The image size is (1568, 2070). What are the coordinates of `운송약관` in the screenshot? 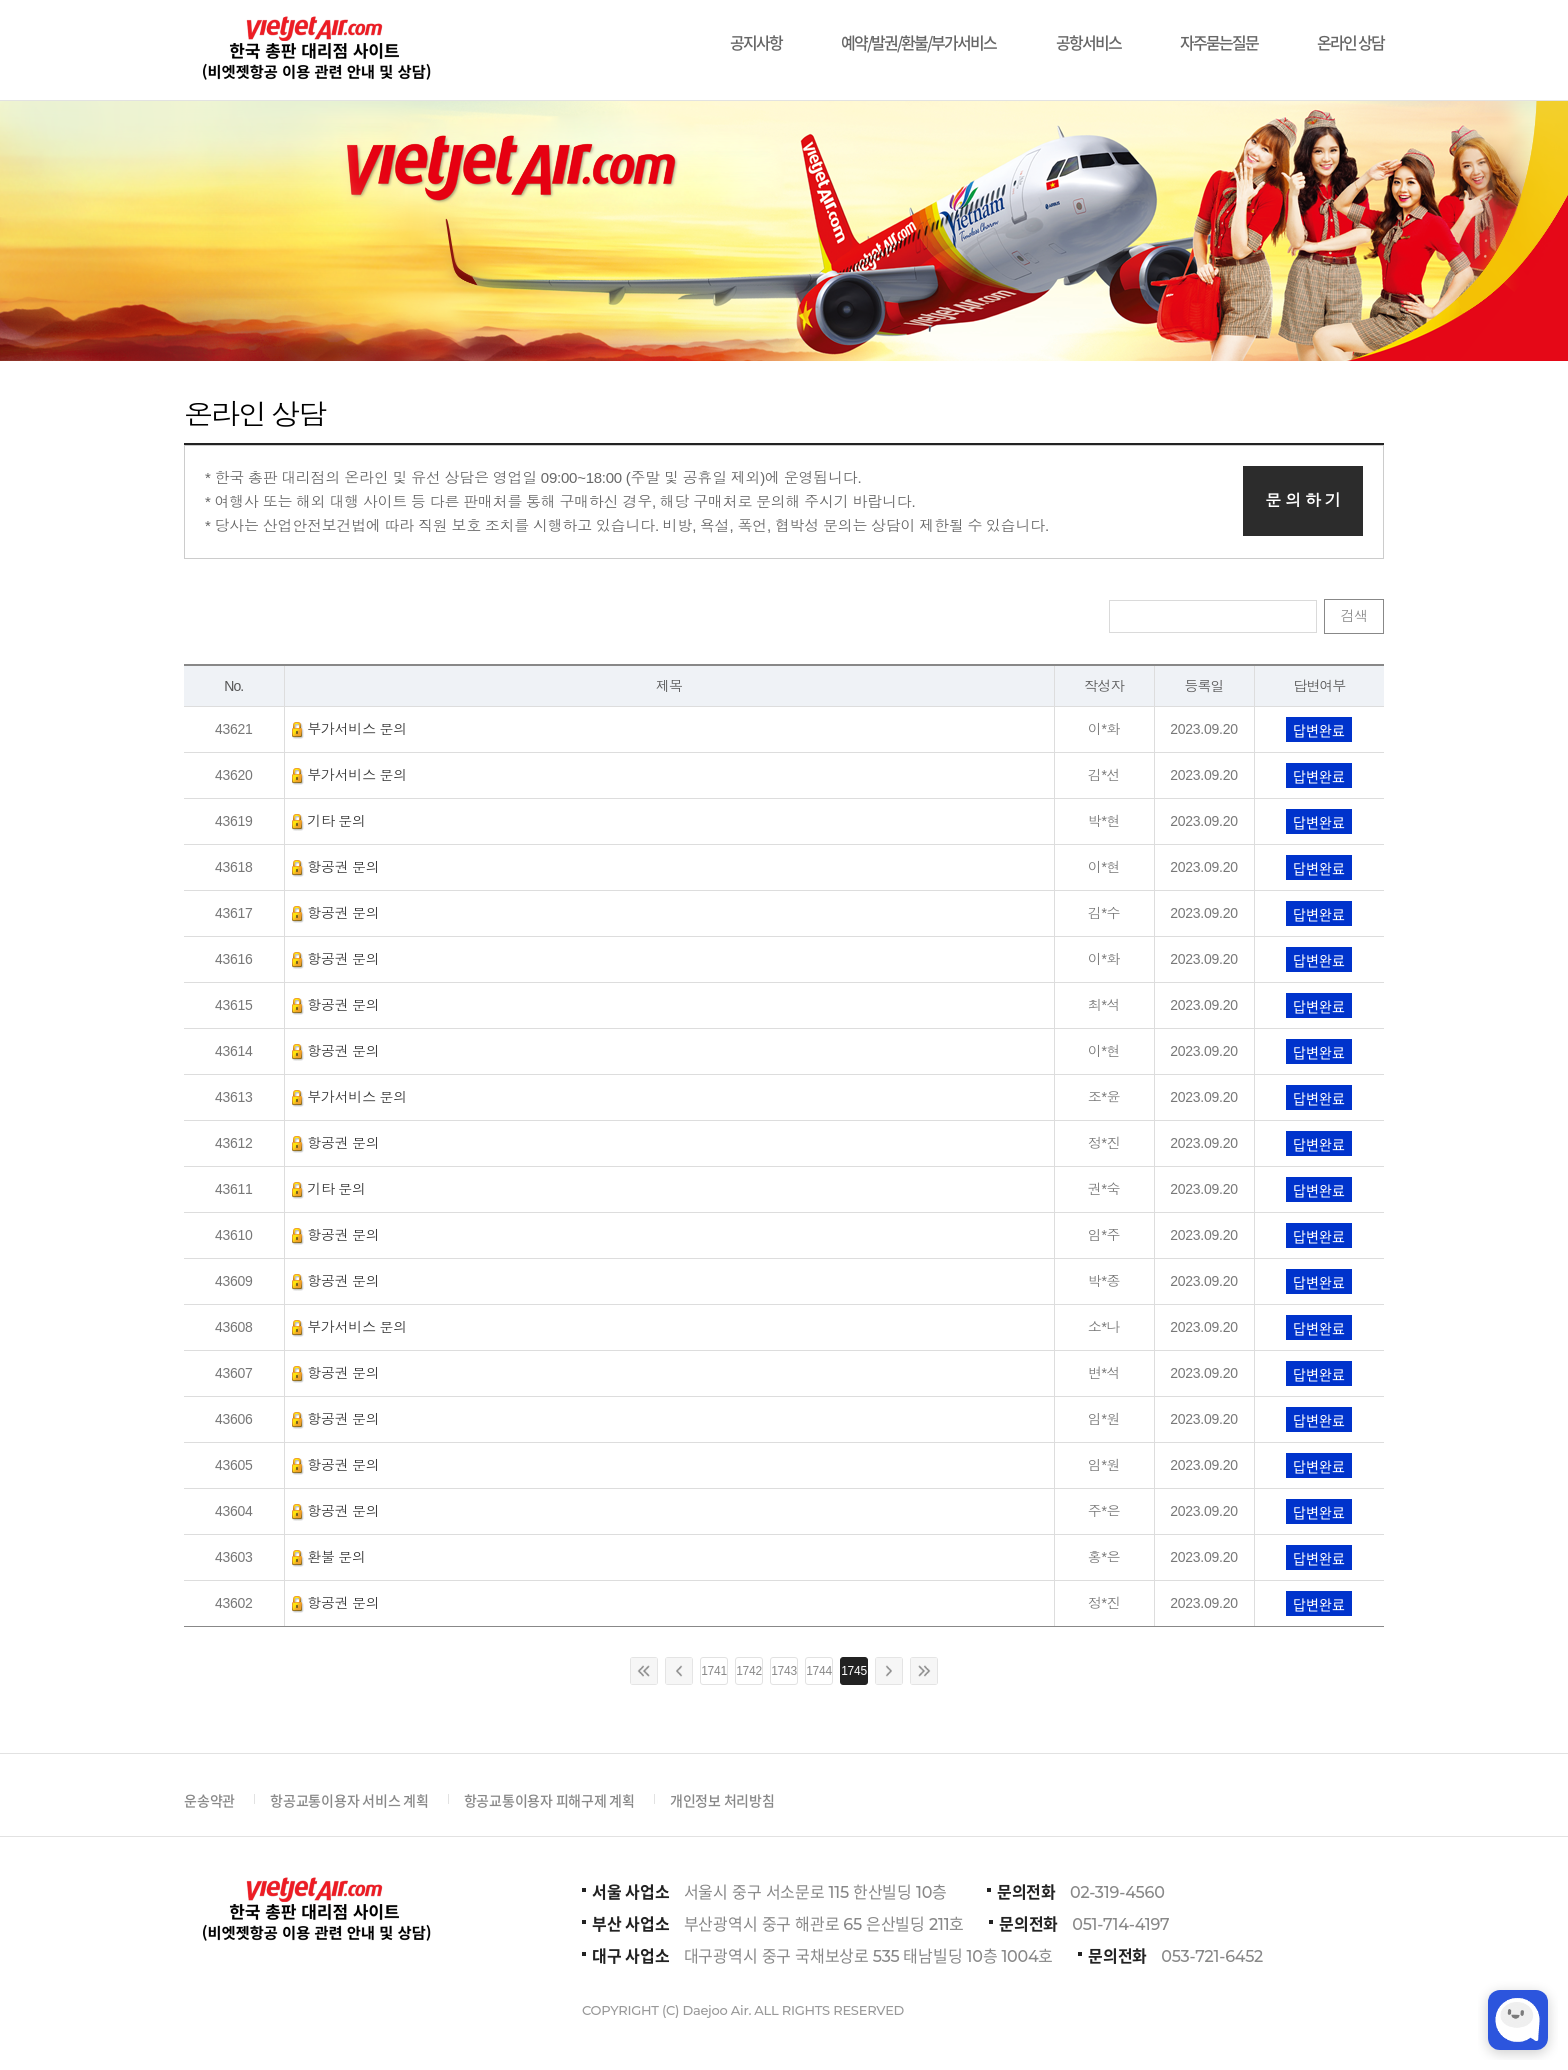 It's located at (209, 1800).